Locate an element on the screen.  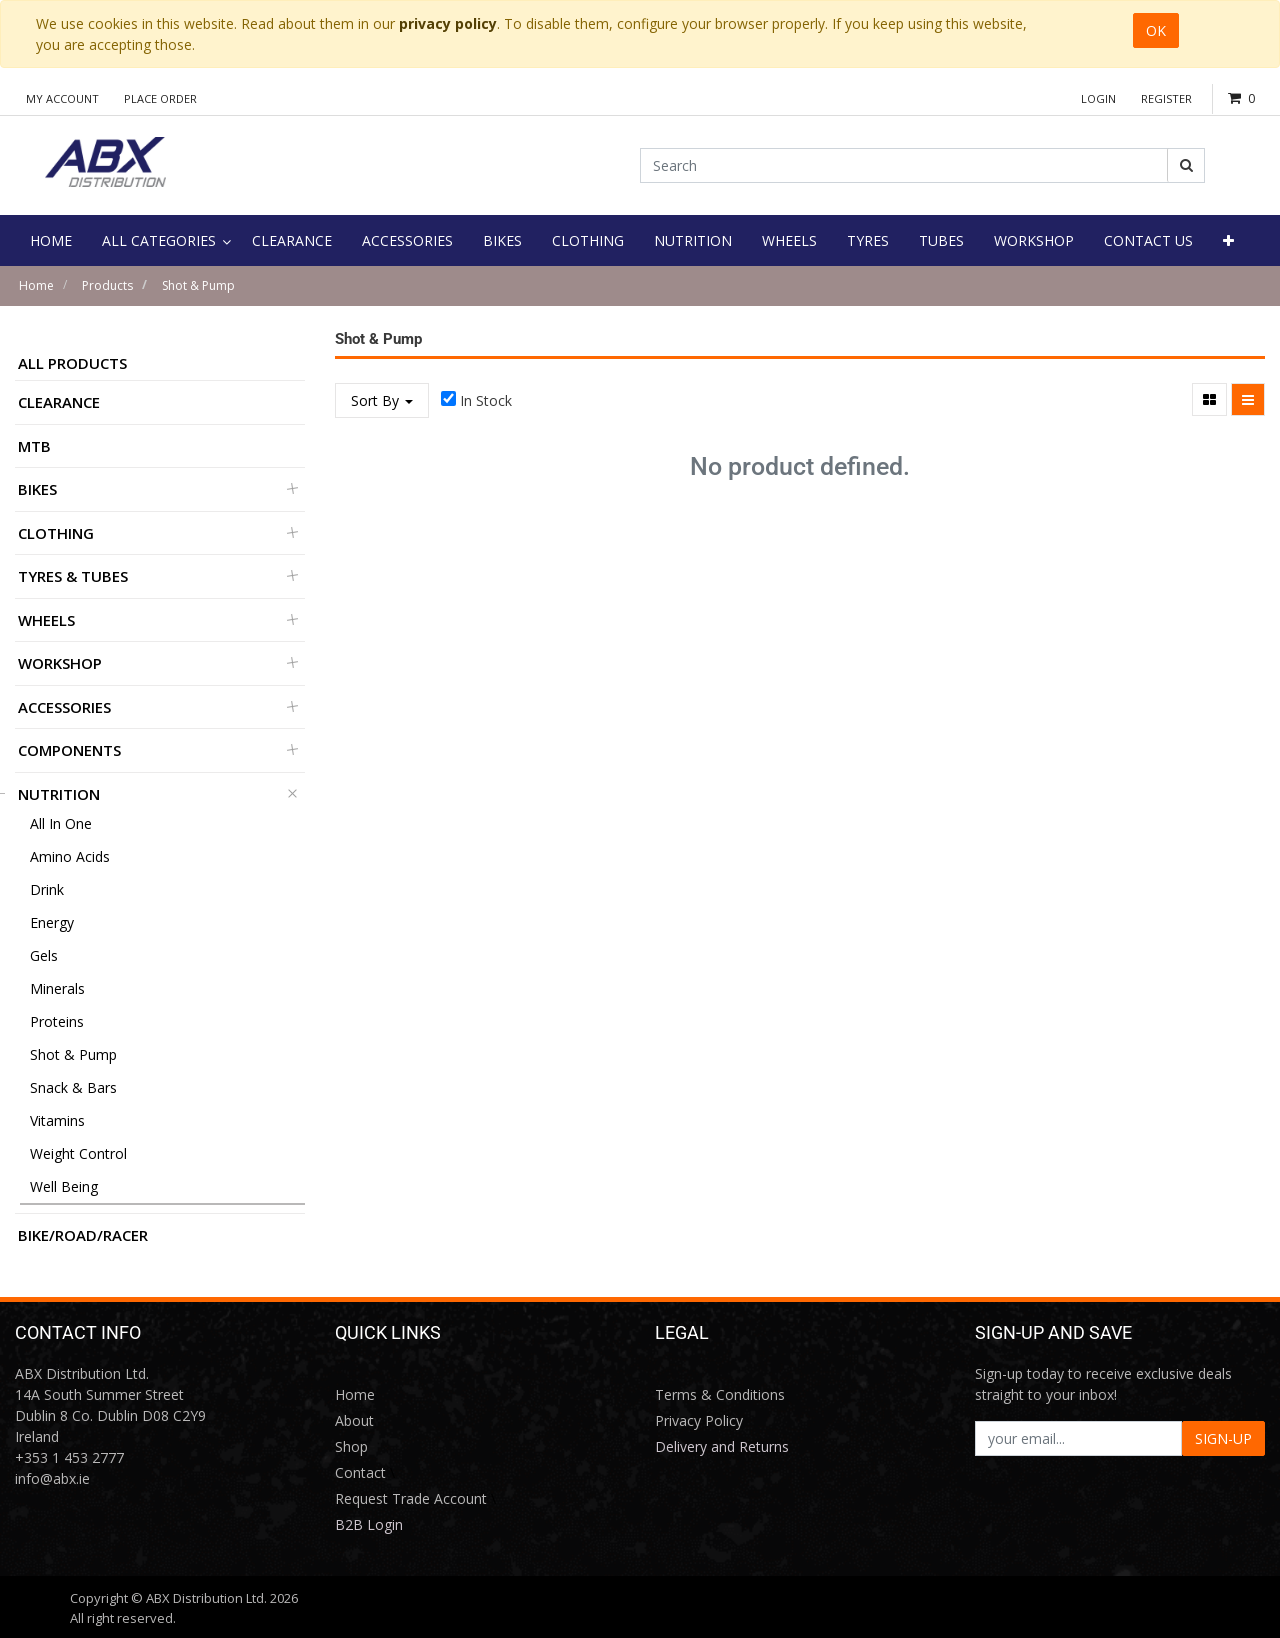
Amino Acids is located at coordinates (70, 856).